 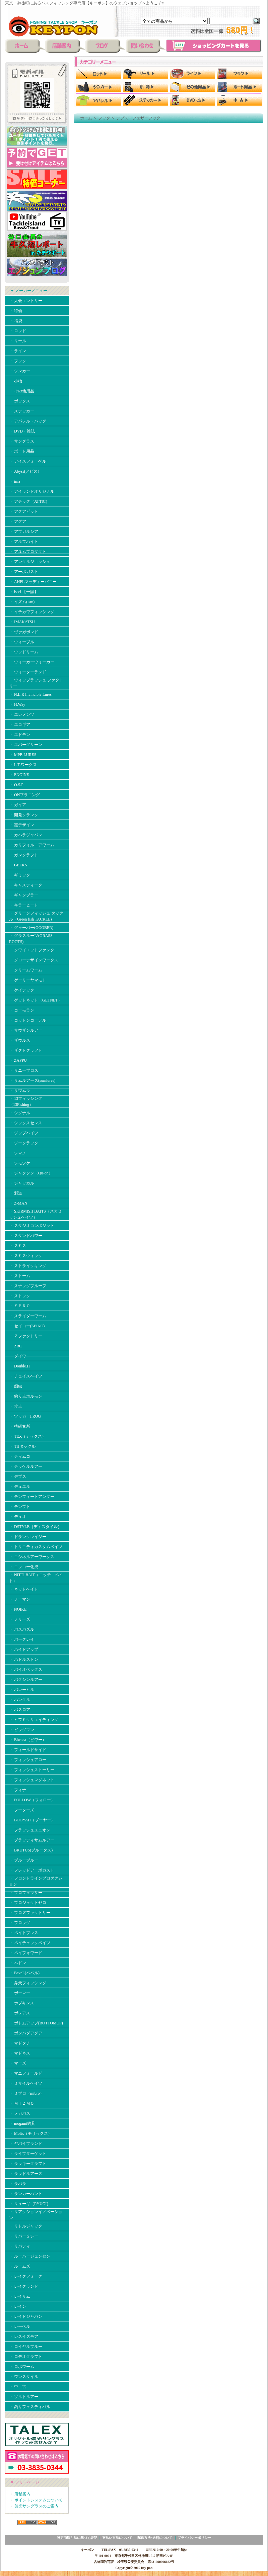 What do you see at coordinates (33, 581) in the screenshot?
I see `・ AHPLマッディーバニー` at bounding box center [33, 581].